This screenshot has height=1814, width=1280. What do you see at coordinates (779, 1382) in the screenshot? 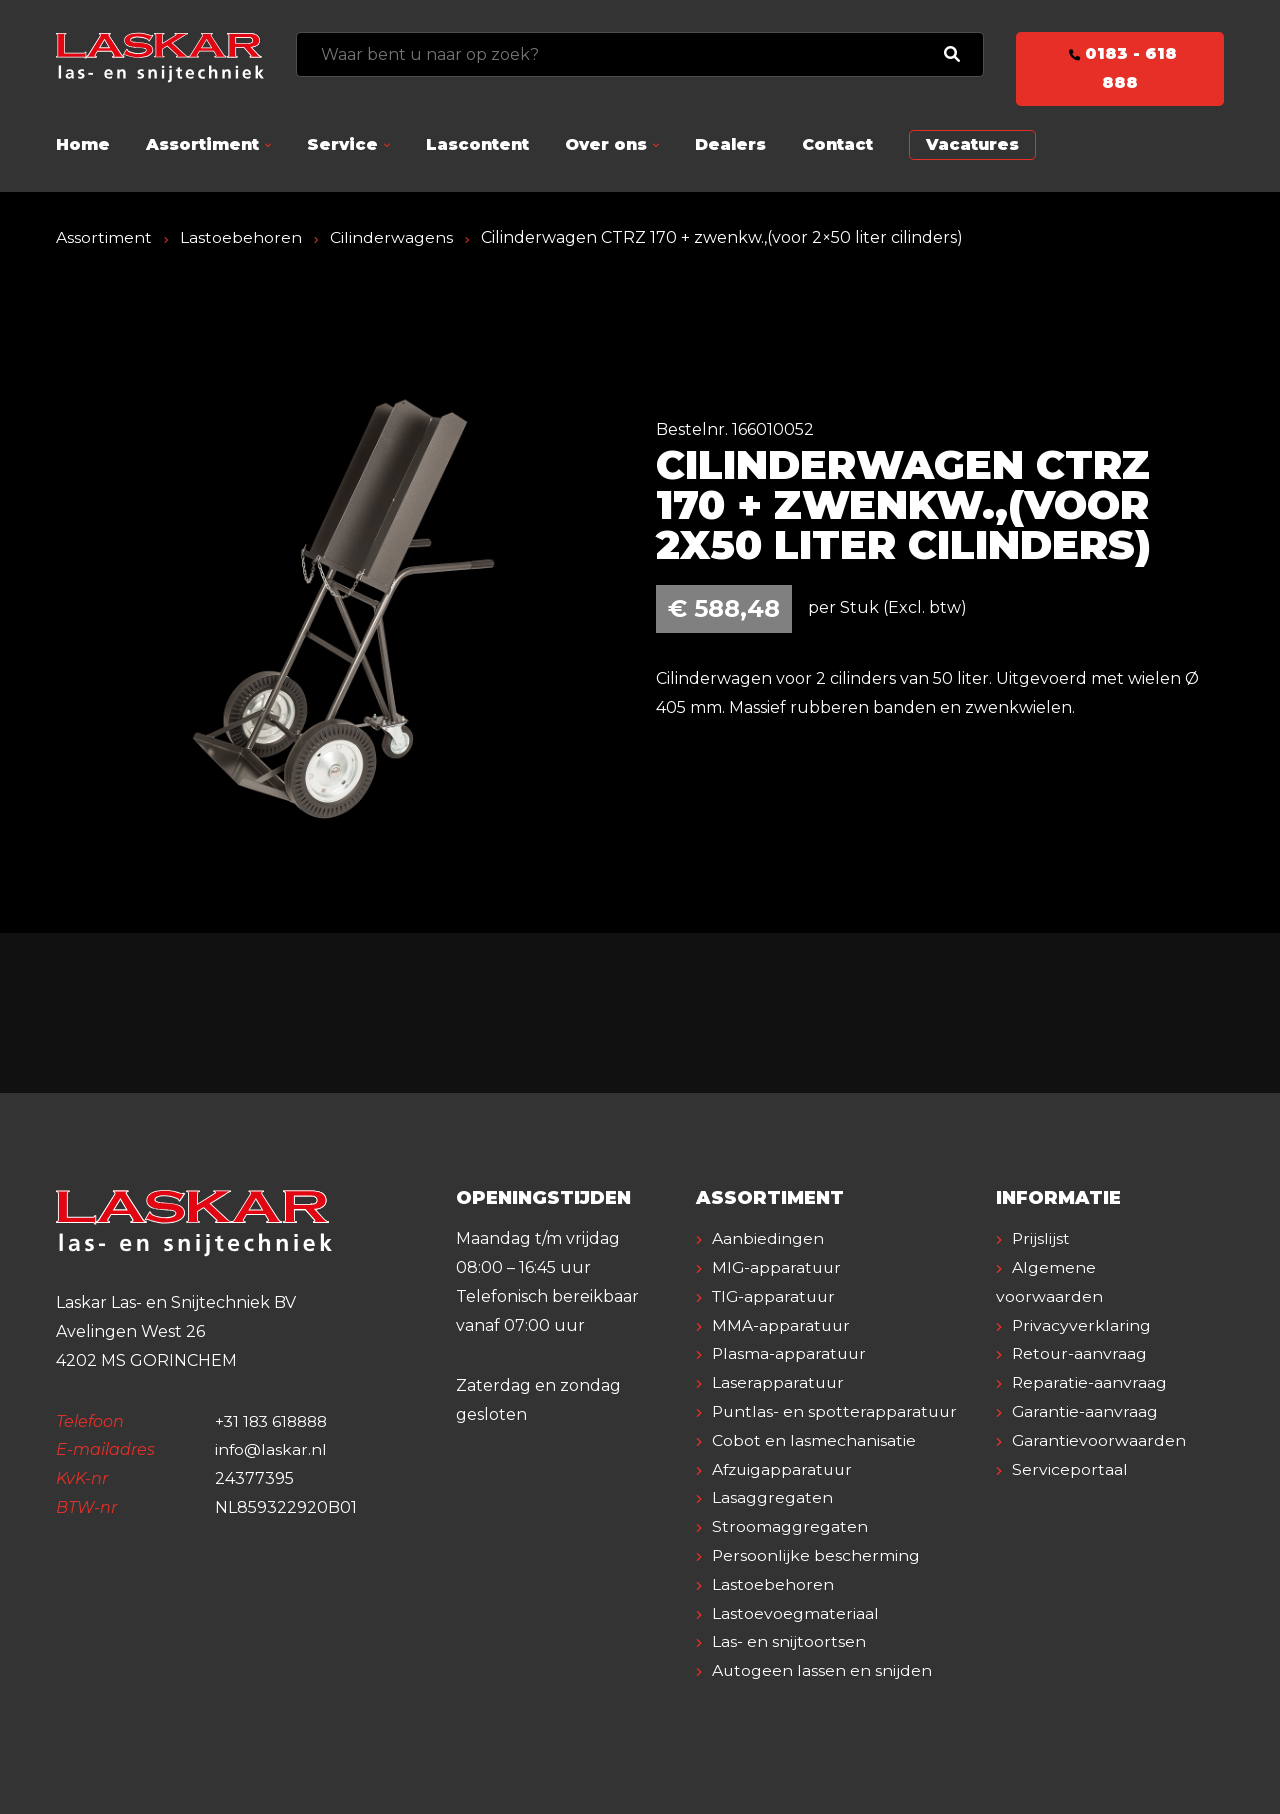
I see `Laserapparatuur` at bounding box center [779, 1382].